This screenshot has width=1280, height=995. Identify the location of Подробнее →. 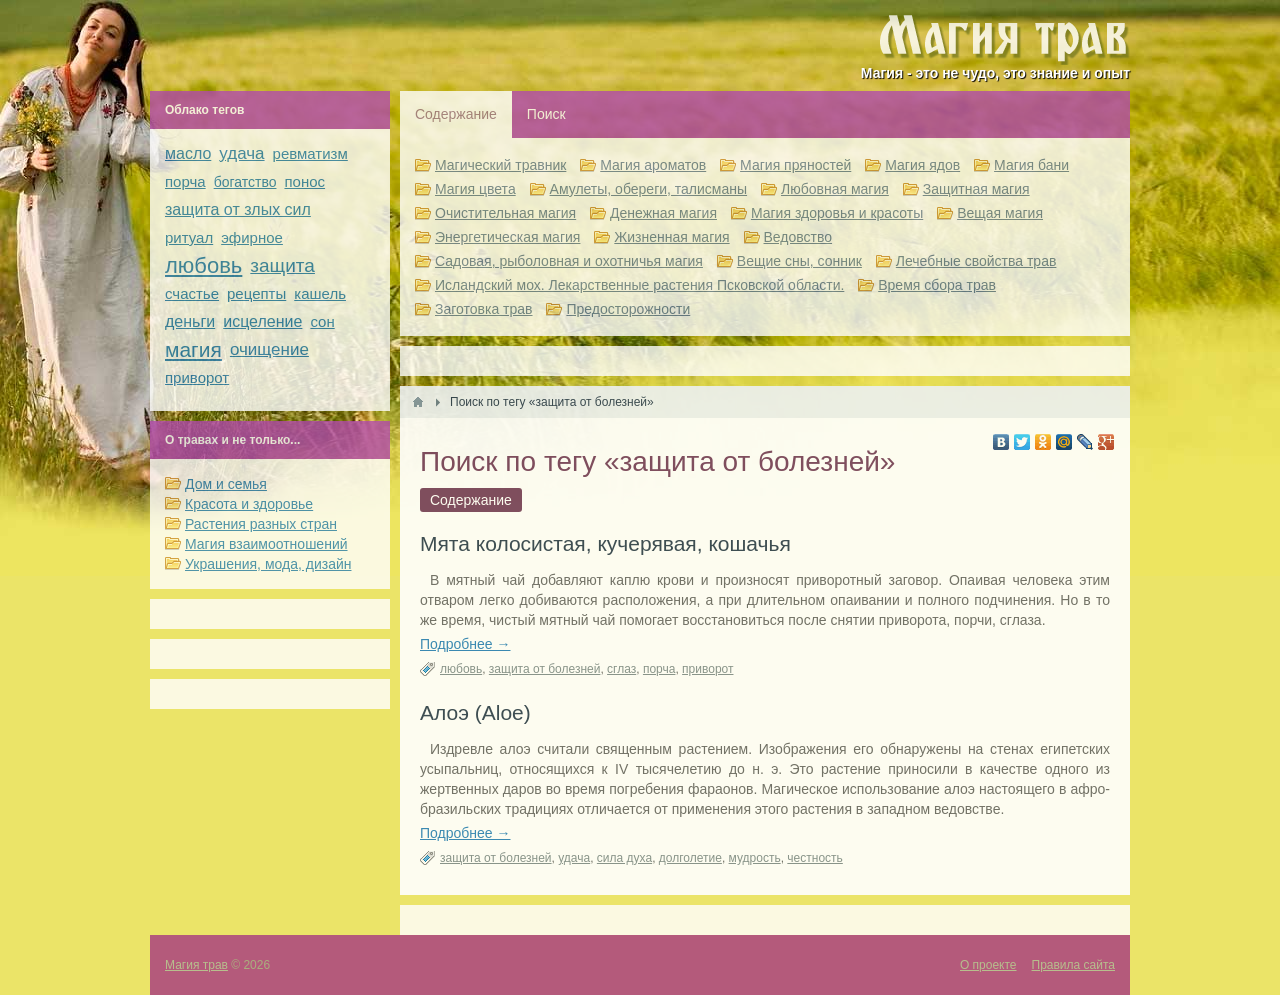
(465, 644).